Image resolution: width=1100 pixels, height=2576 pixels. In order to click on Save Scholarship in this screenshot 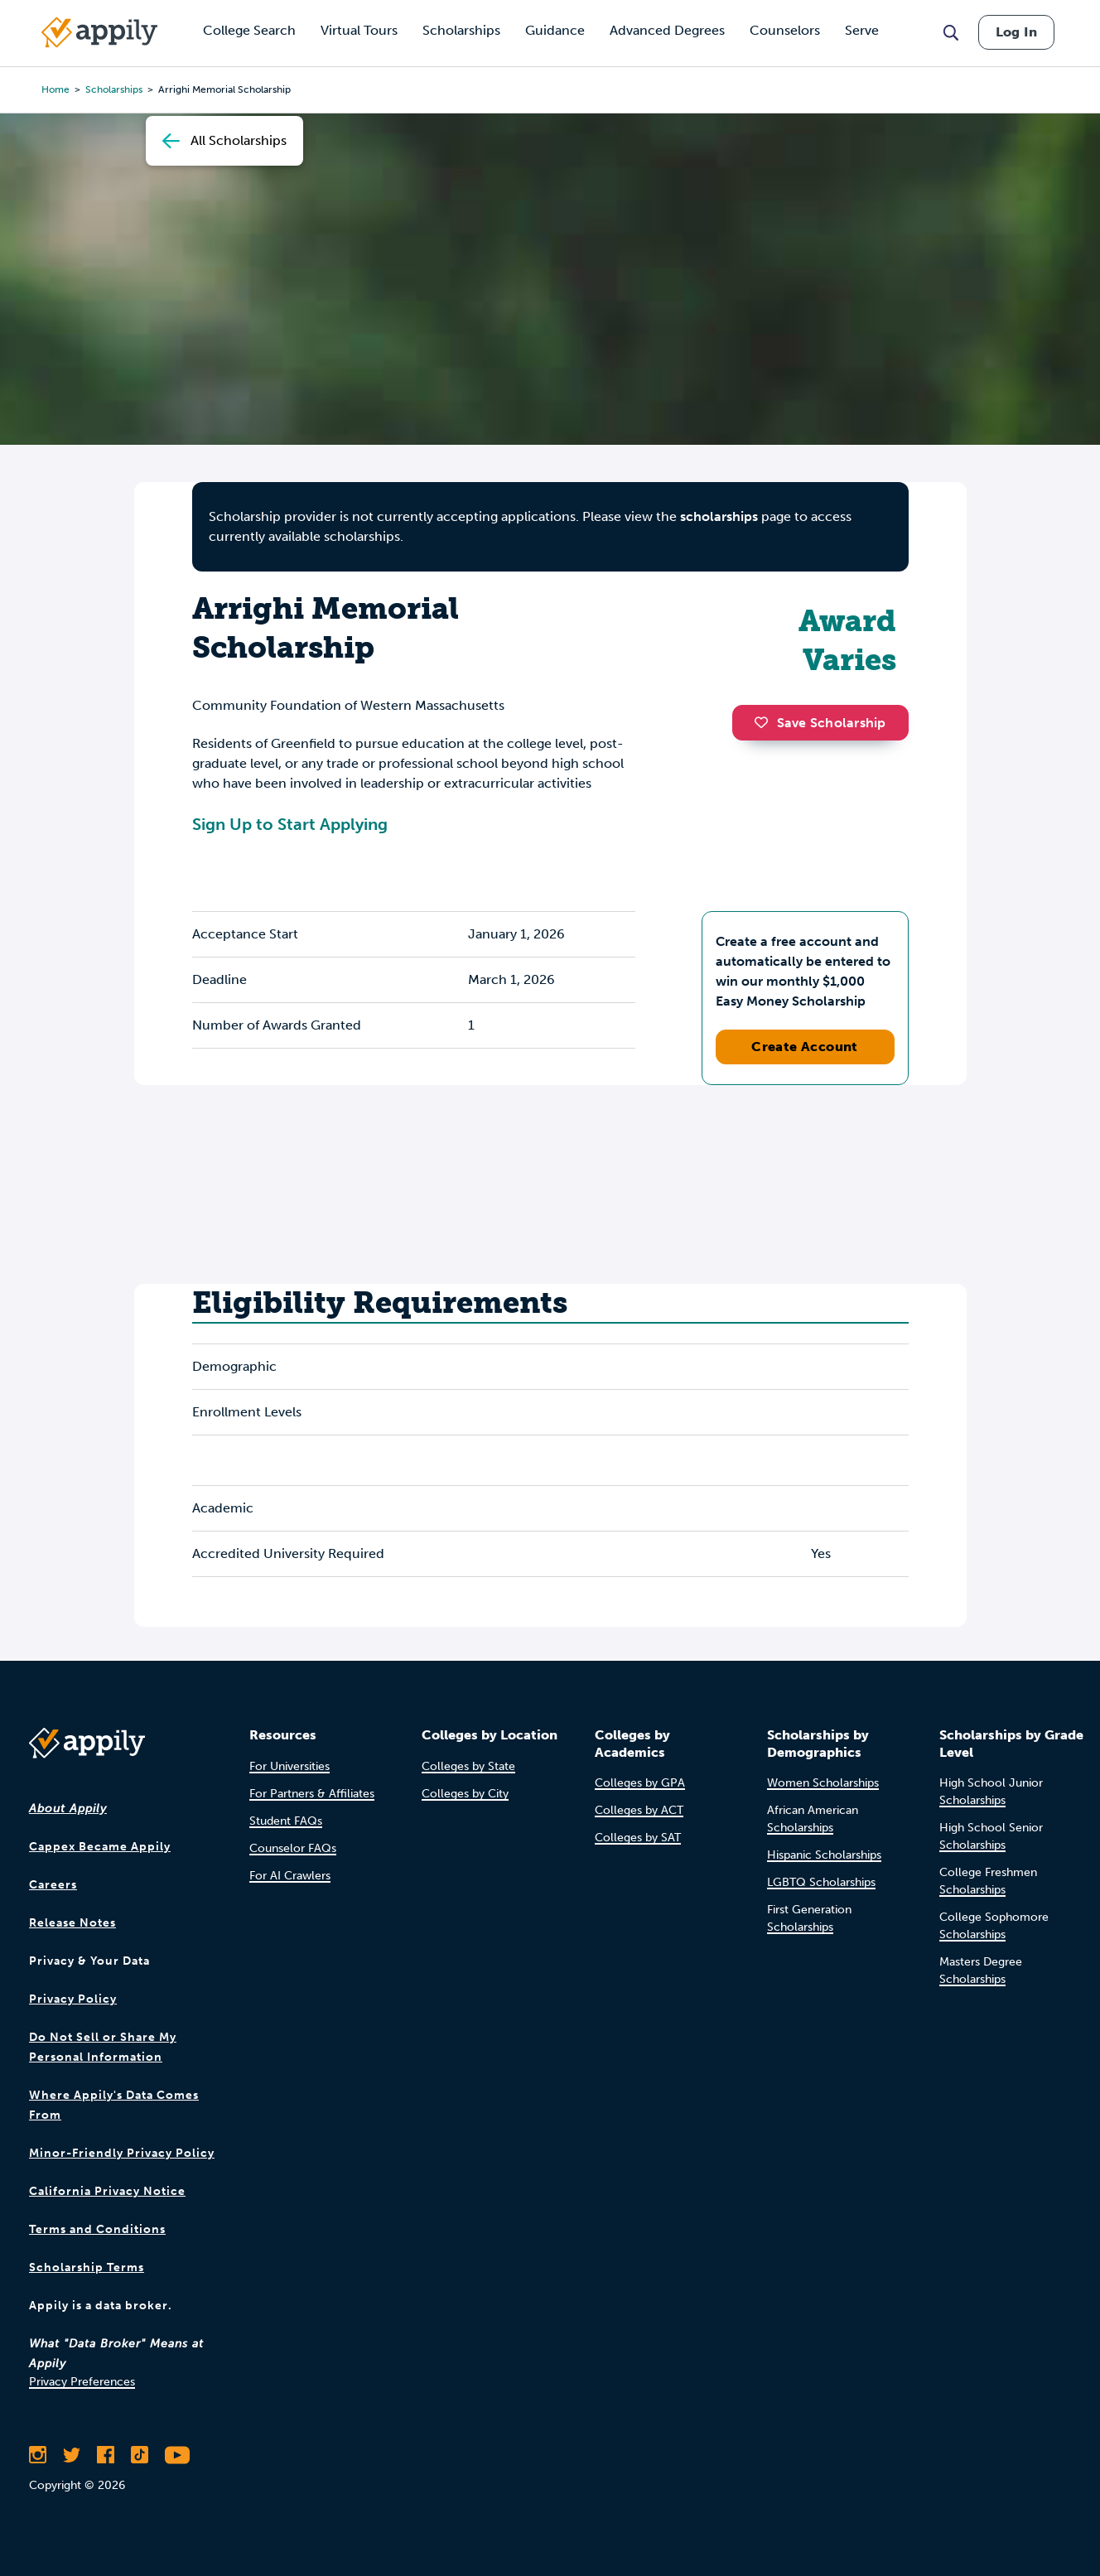, I will do `click(820, 723)`.